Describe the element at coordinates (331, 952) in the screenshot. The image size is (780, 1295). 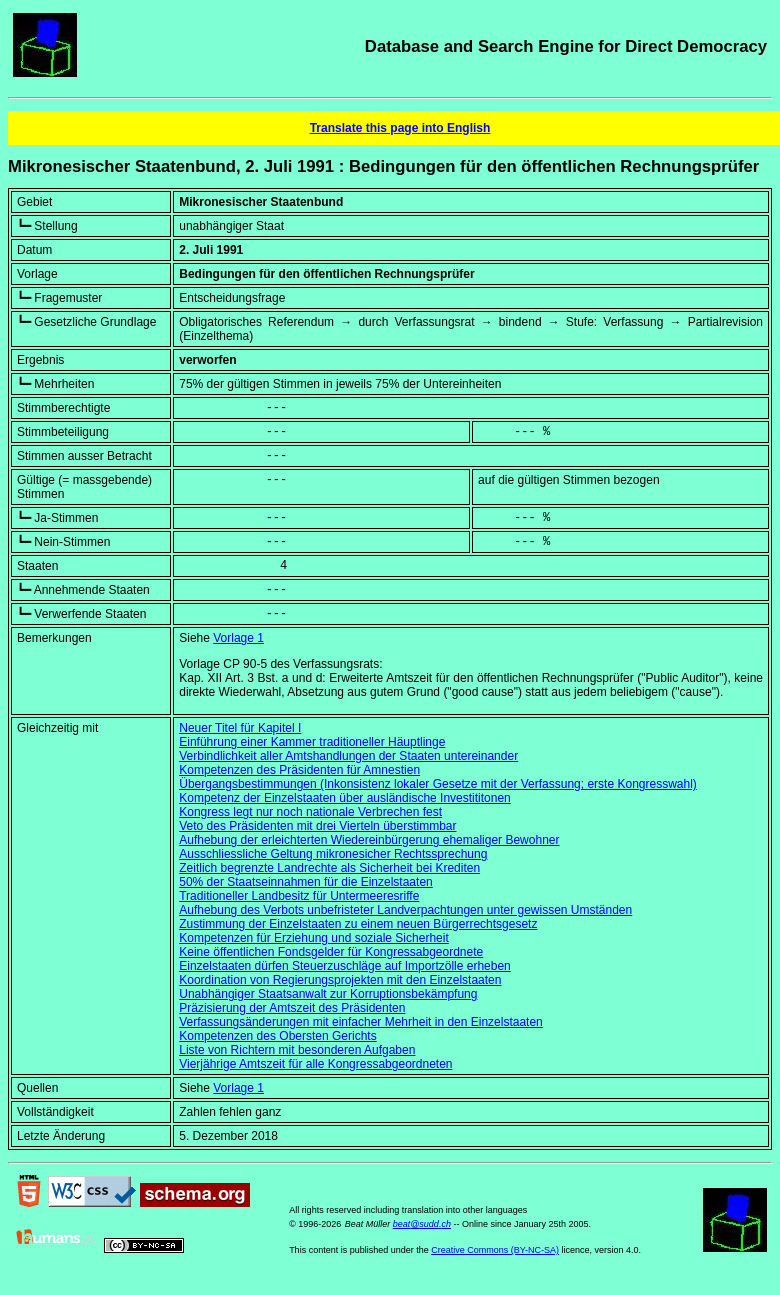
I see `Keine öffentlichen Fondsgelder für Kongressabgeordnete` at that location.